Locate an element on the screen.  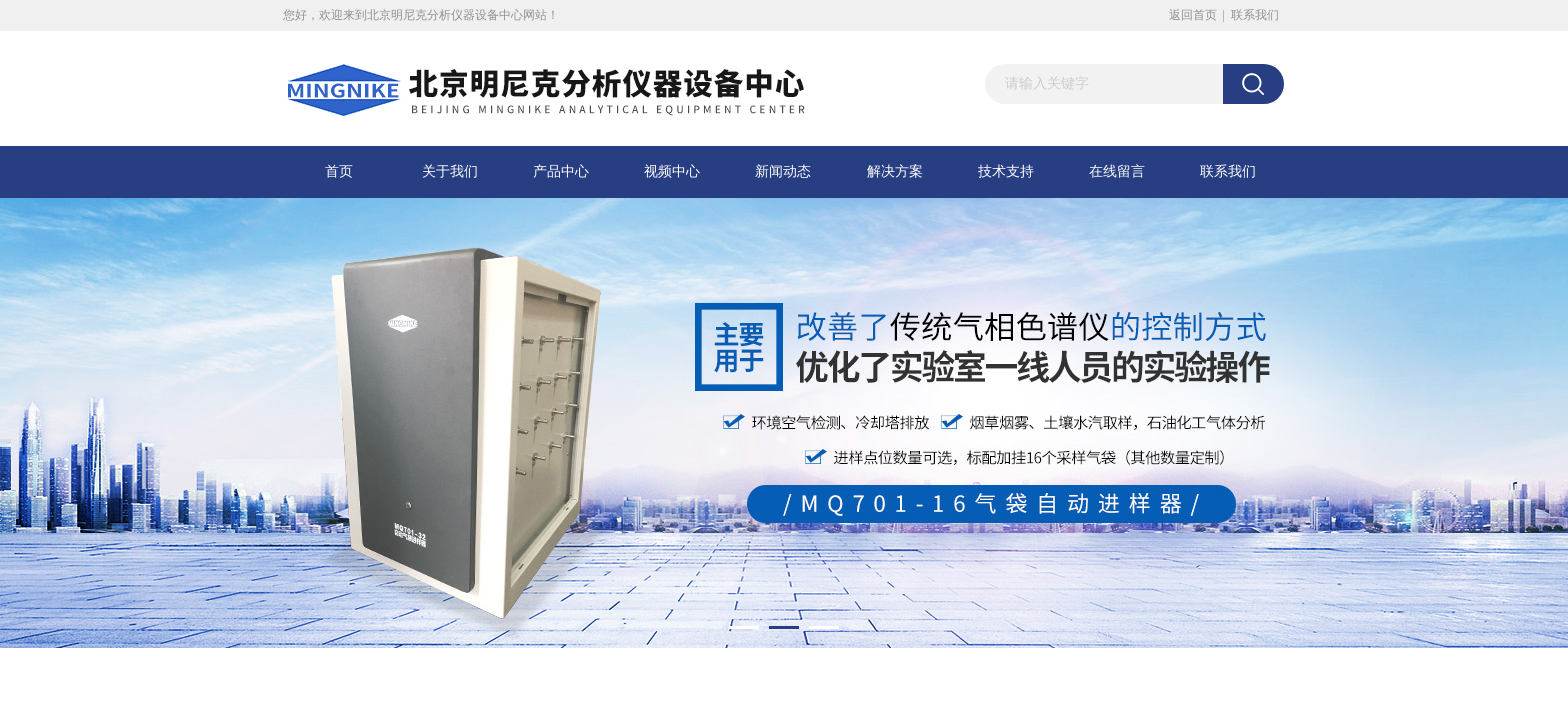
首页 is located at coordinates (339, 171).